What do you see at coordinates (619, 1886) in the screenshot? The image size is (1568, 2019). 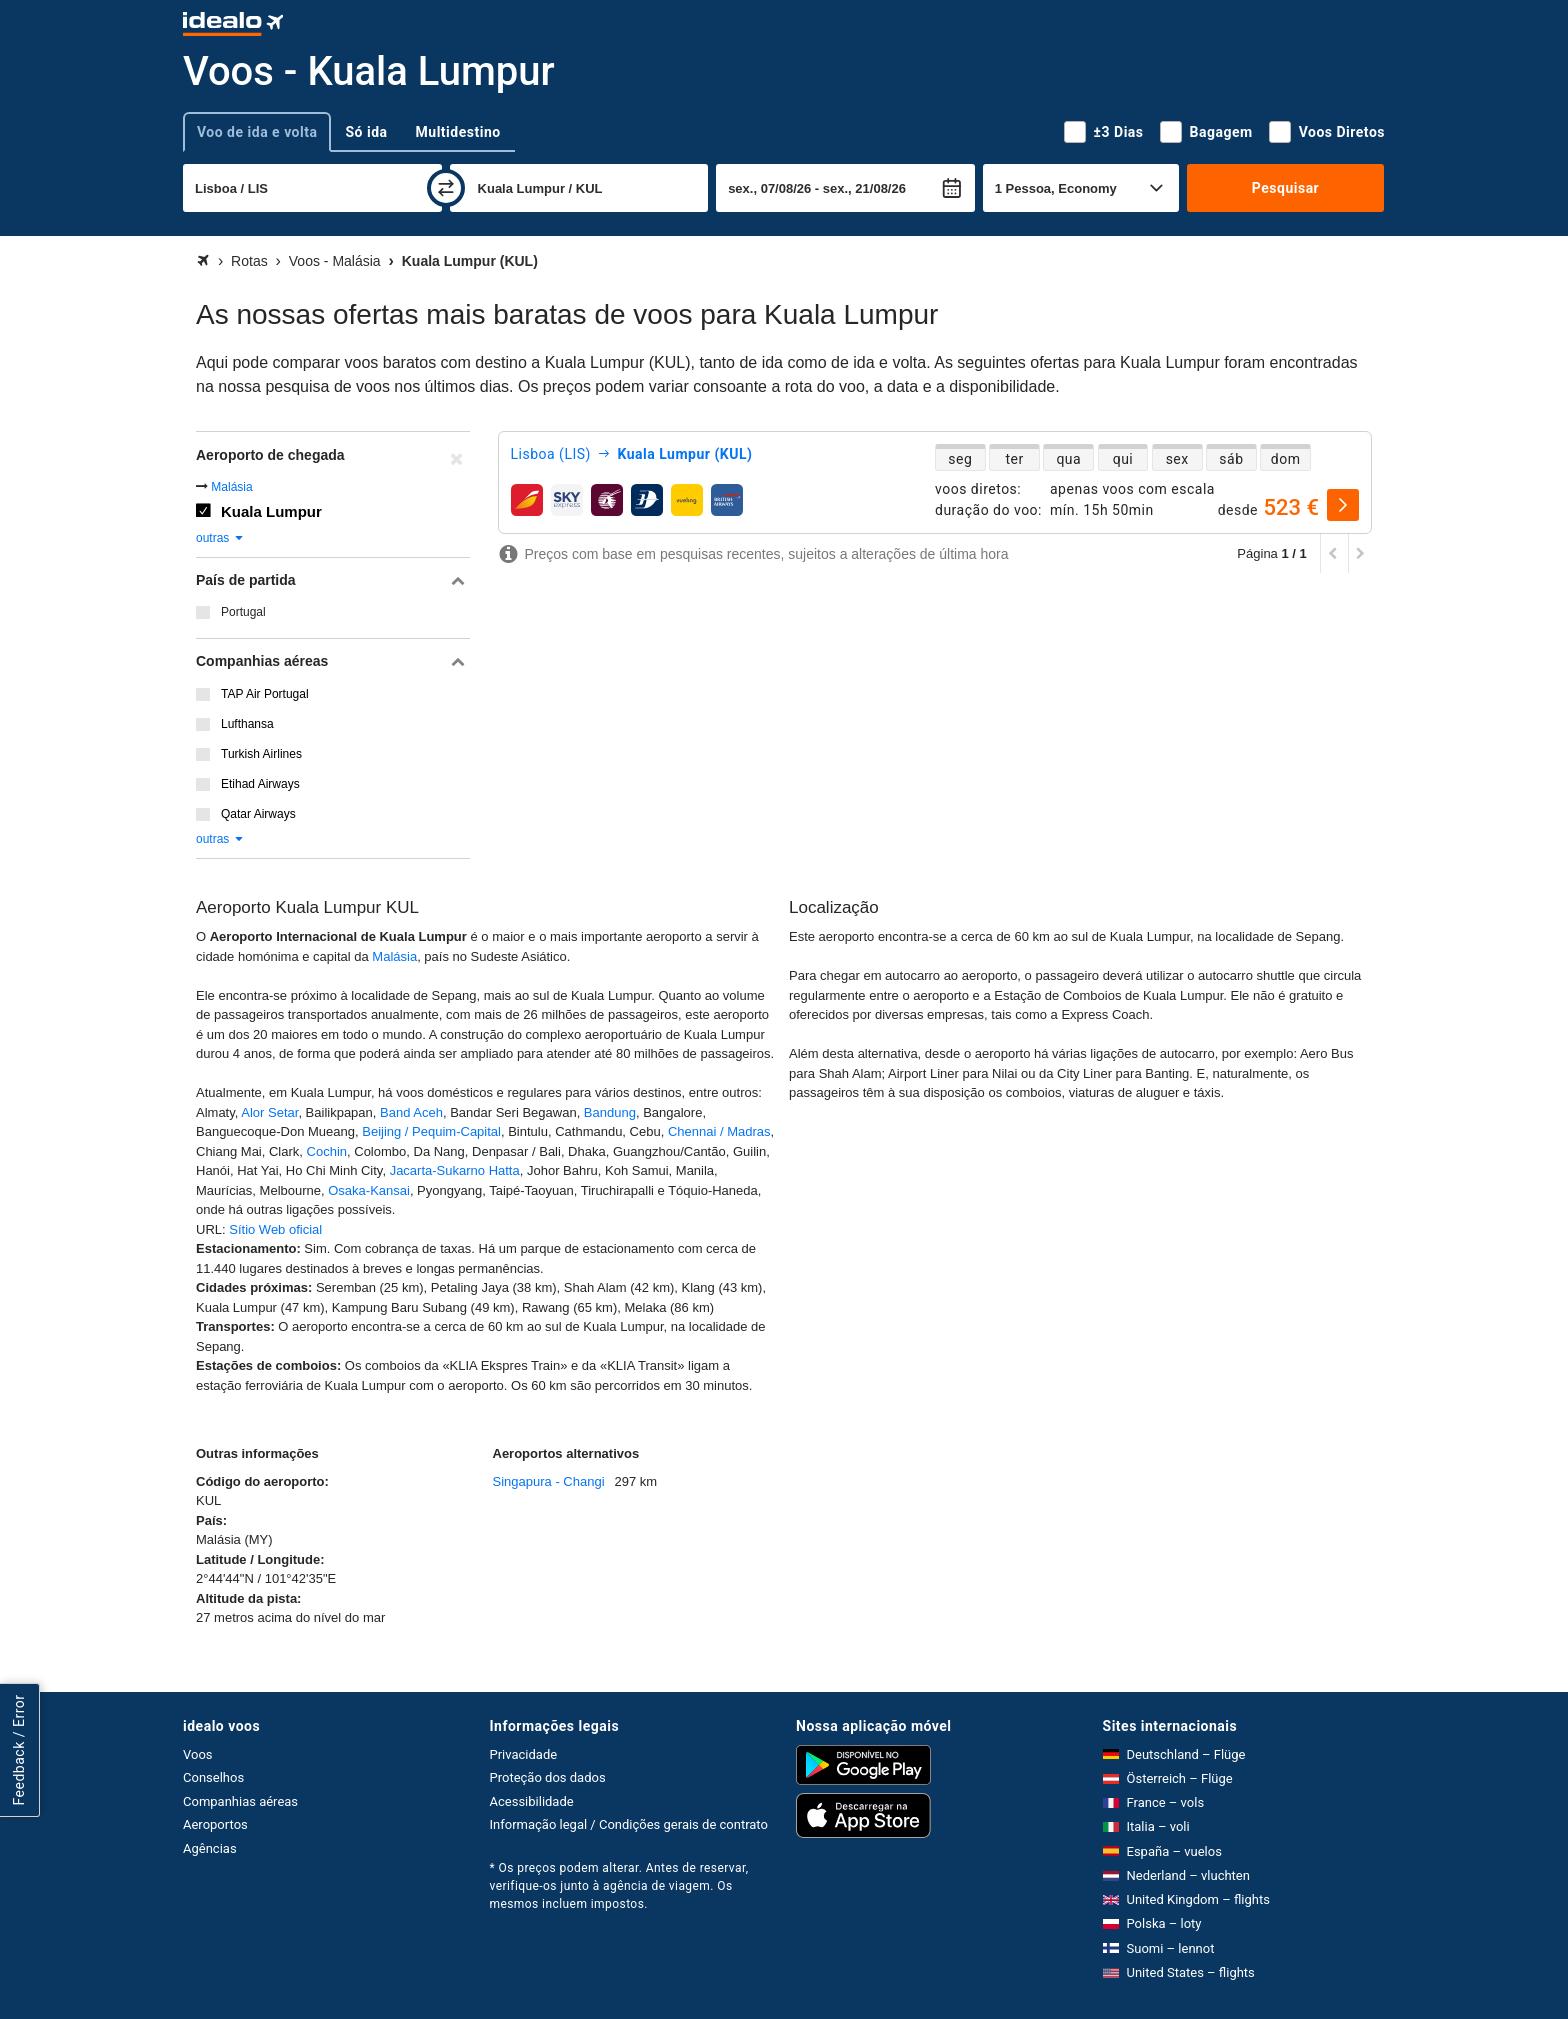 I see `* Os preços podem alterar. Antes de reservar, verifique-os junto à agência de viagem. Os mesmos incluem impostos.` at bounding box center [619, 1886].